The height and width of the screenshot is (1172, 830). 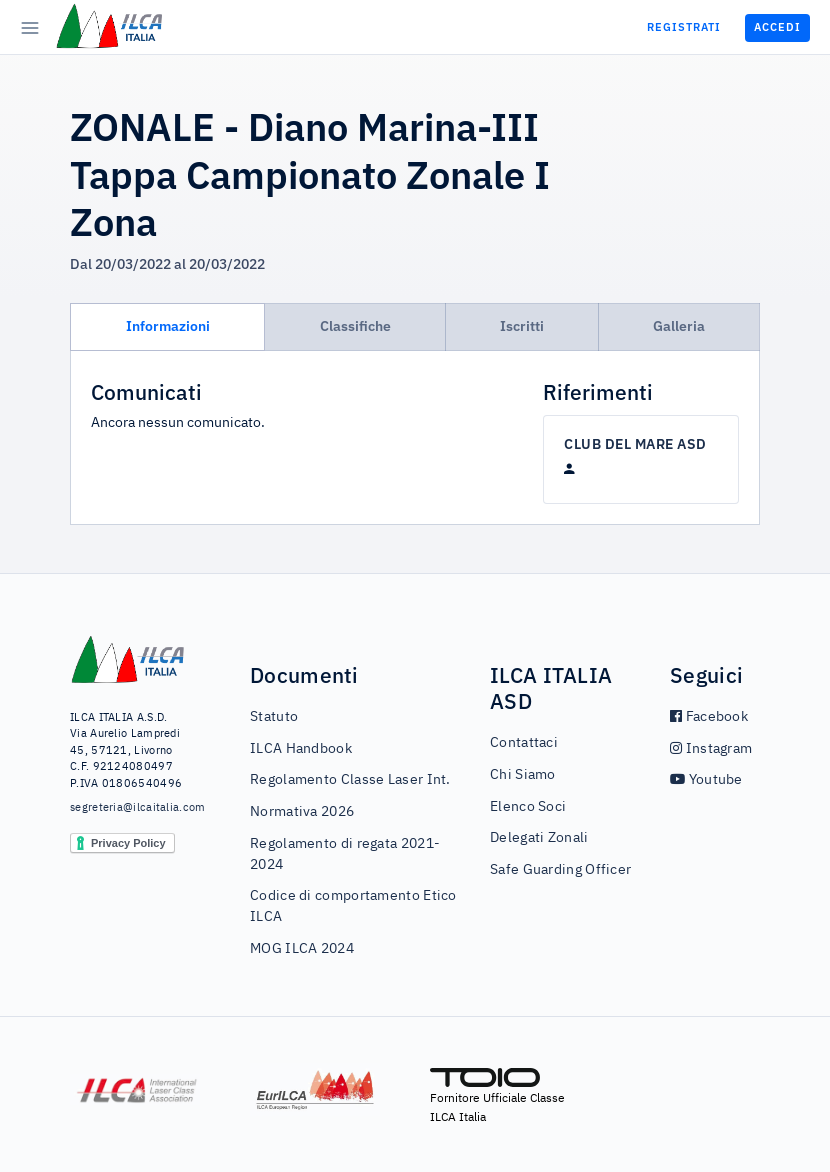 What do you see at coordinates (274, 717) in the screenshot?
I see `Statuto` at bounding box center [274, 717].